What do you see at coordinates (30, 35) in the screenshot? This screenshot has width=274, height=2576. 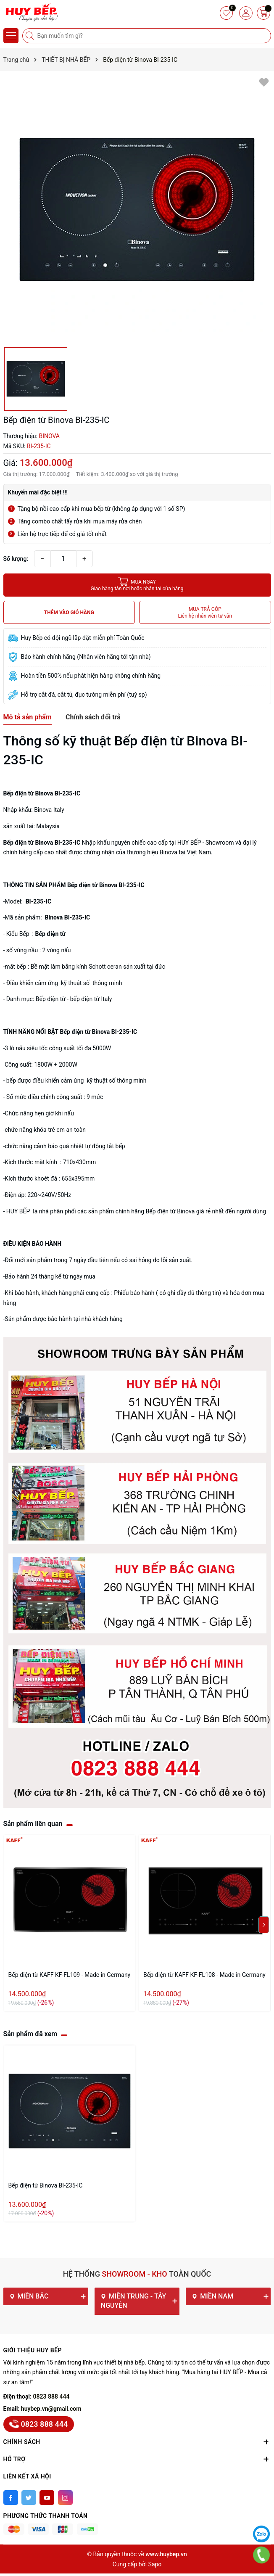 I see `[Tìm kiếm]` at bounding box center [30, 35].